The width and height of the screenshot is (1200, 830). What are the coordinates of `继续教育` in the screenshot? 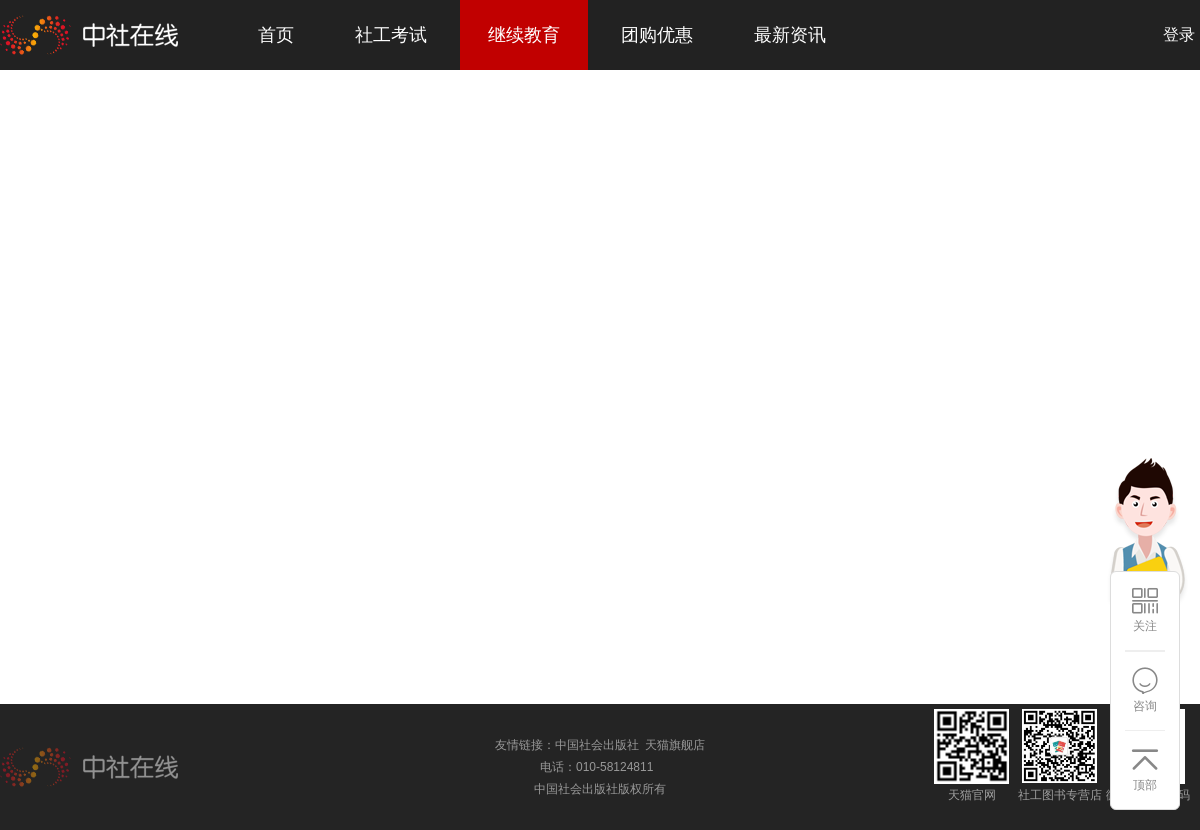 It's located at (524, 35).